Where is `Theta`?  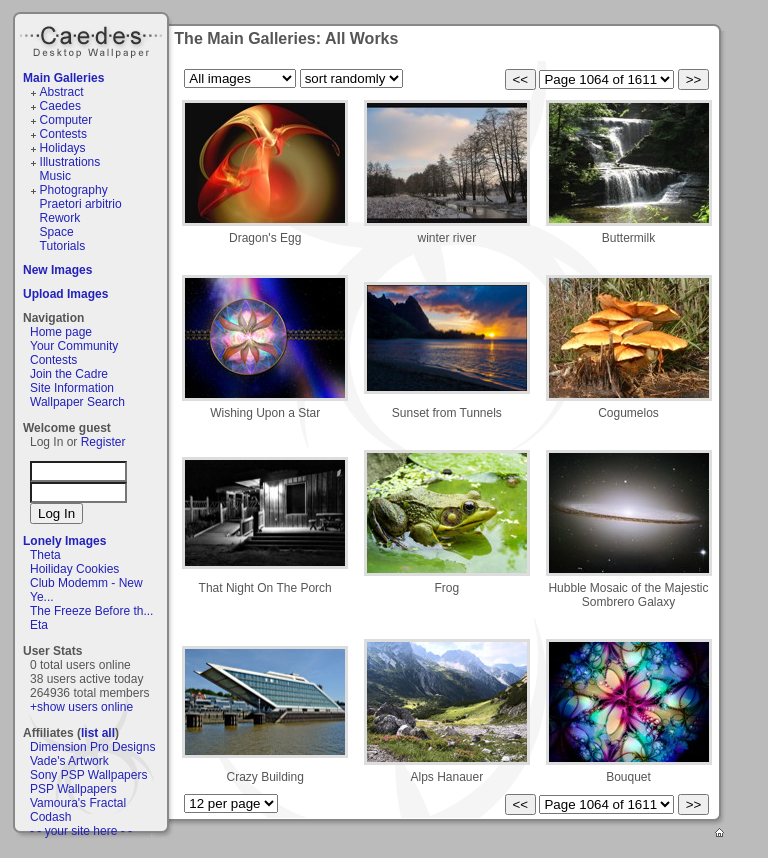
Theta is located at coordinates (45, 555).